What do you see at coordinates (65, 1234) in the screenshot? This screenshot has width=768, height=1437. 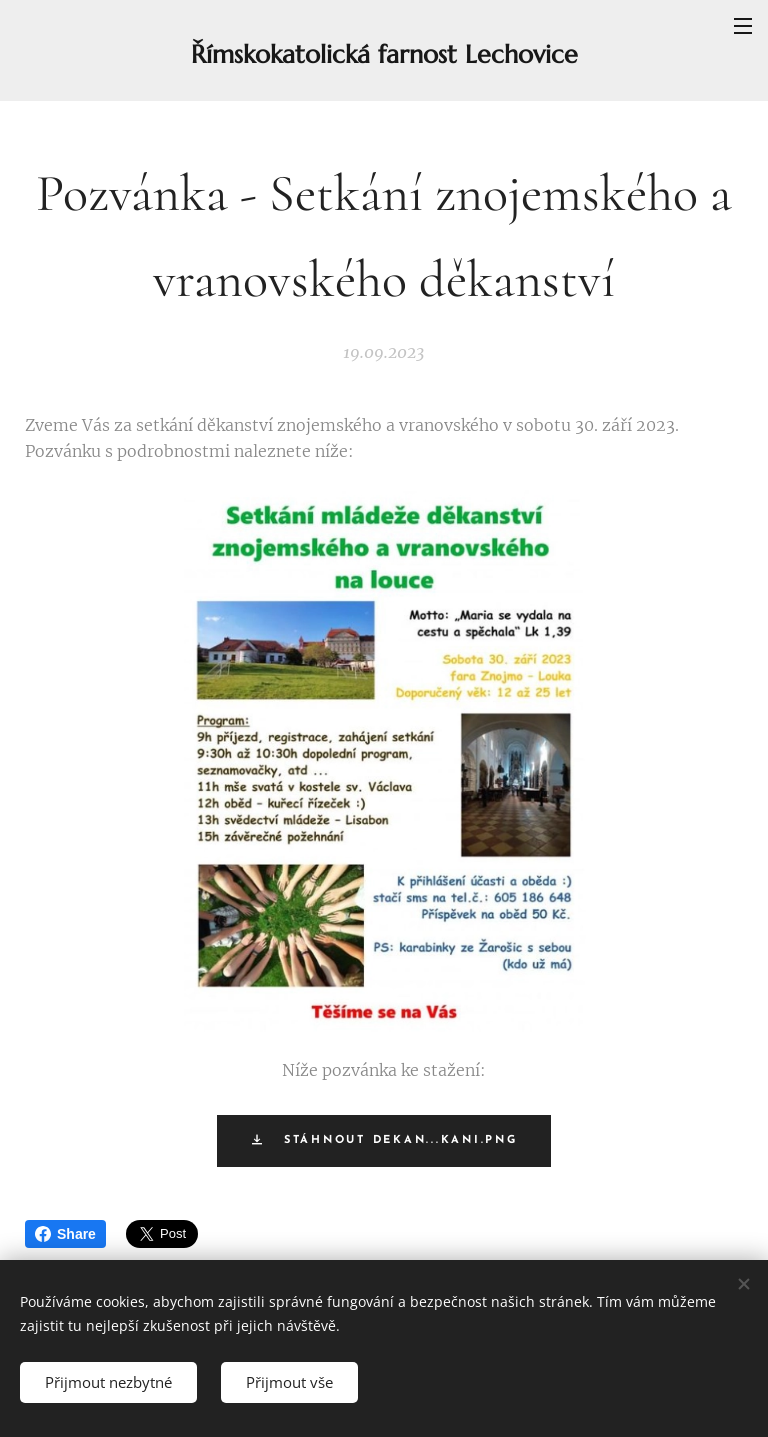 I see `Share` at bounding box center [65, 1234].